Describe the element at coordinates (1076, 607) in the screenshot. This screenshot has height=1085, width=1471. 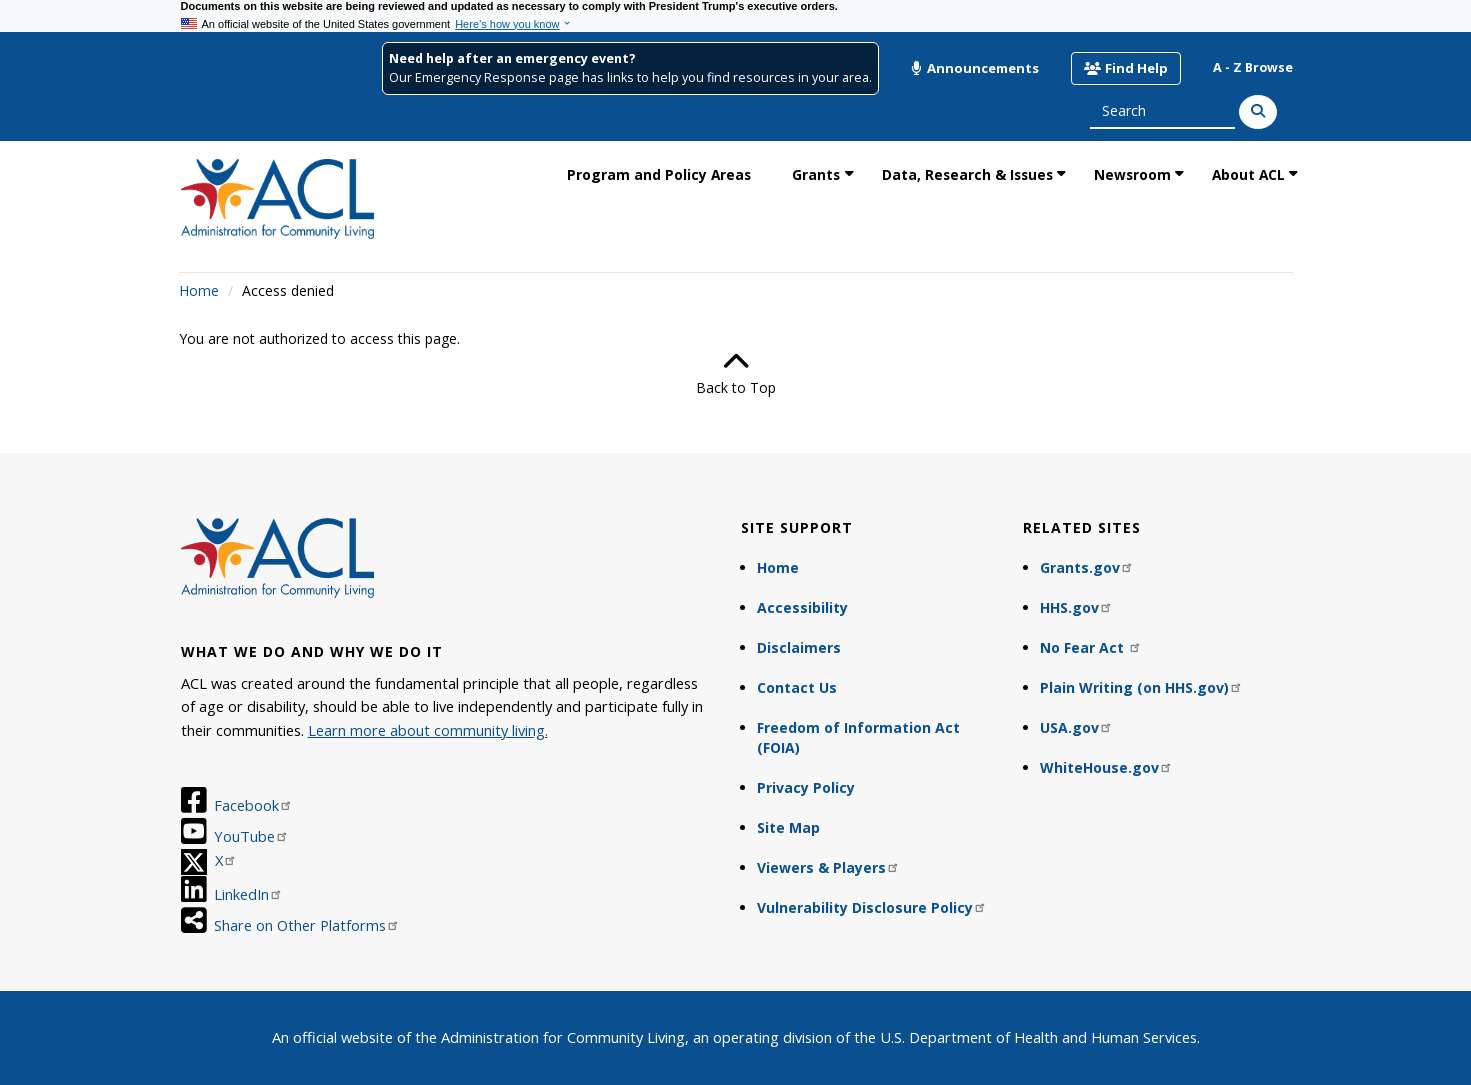
I see `HHS.gov` at that location.